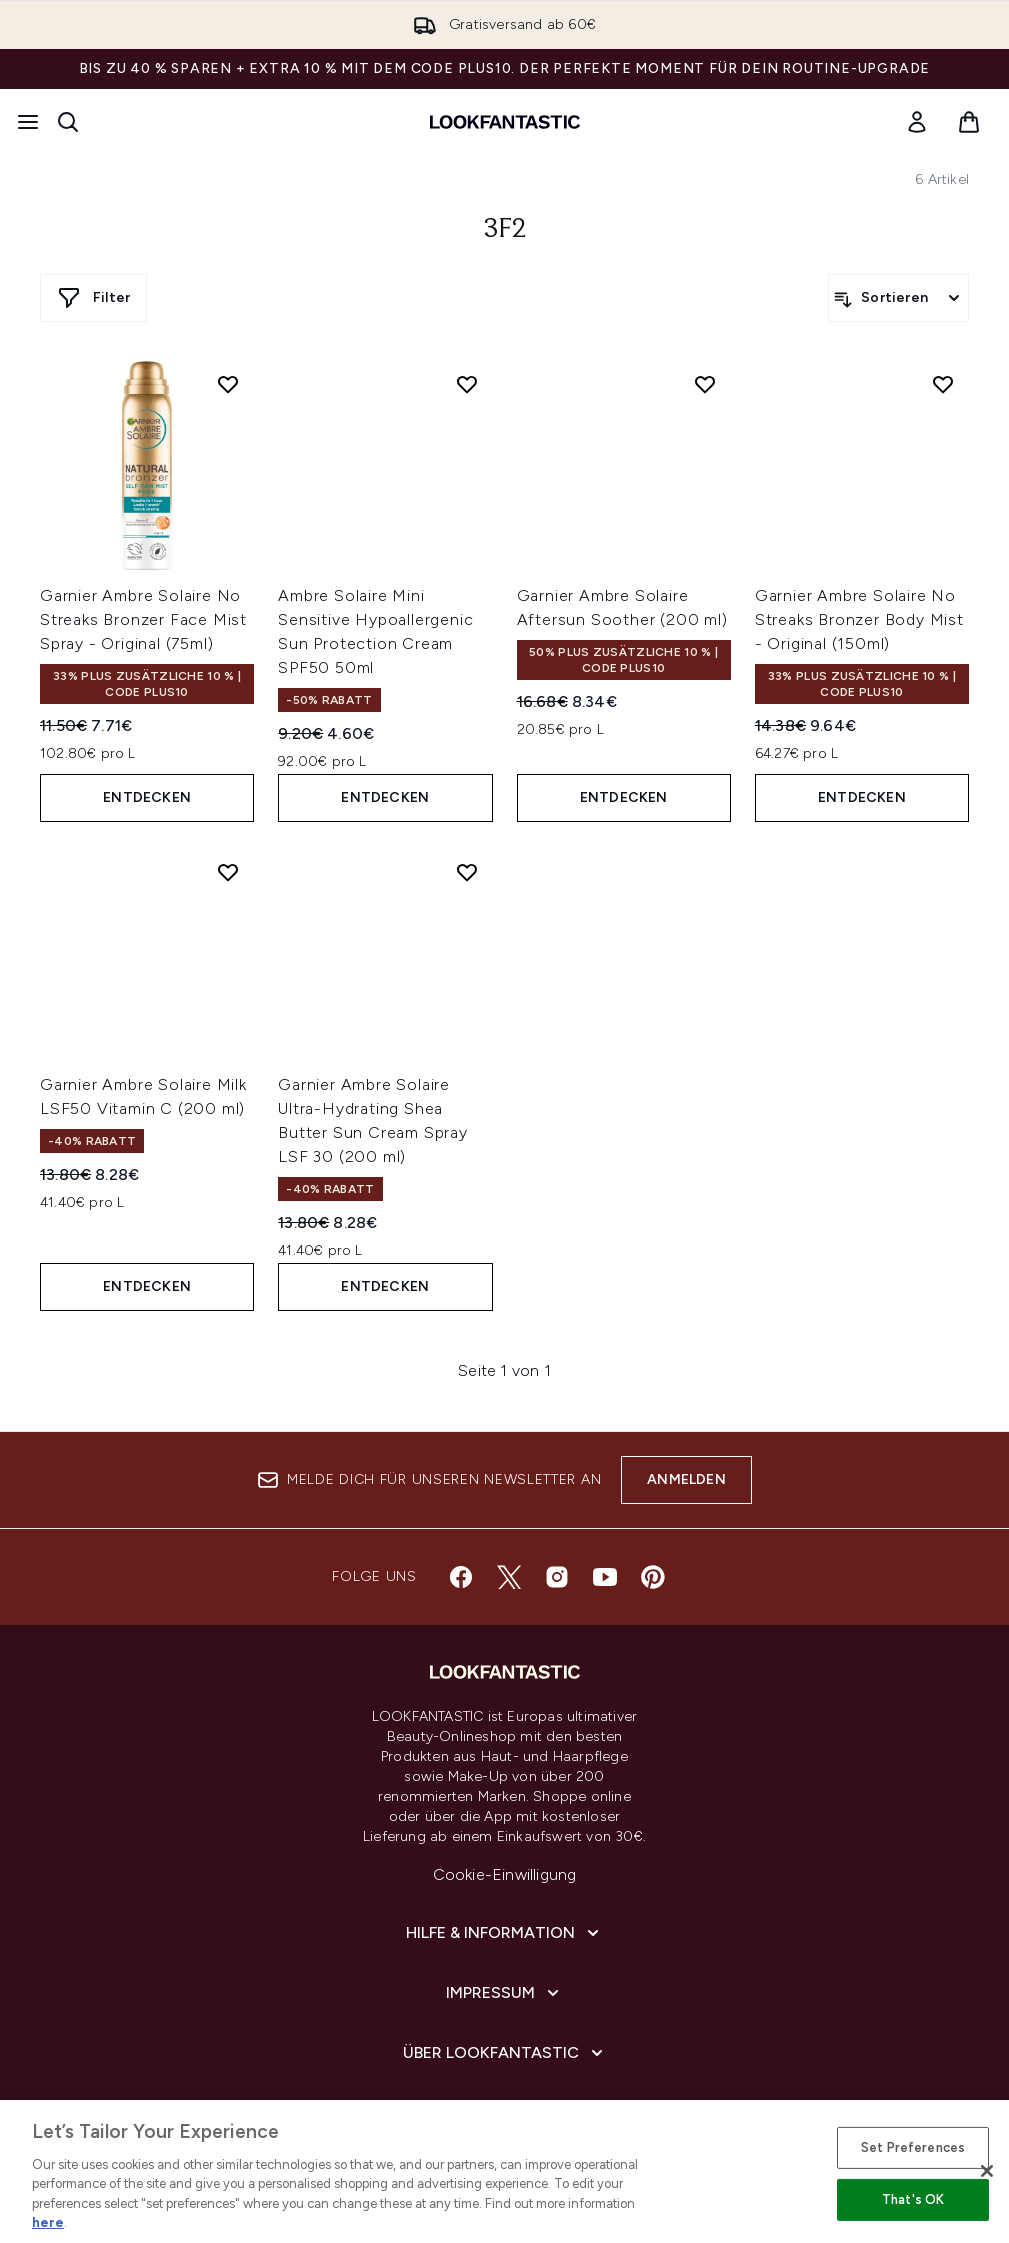 The width and height of the screenshot is (1009, 2243). I want to click on [Besuche unsere pinterest], so click(653, 1577).